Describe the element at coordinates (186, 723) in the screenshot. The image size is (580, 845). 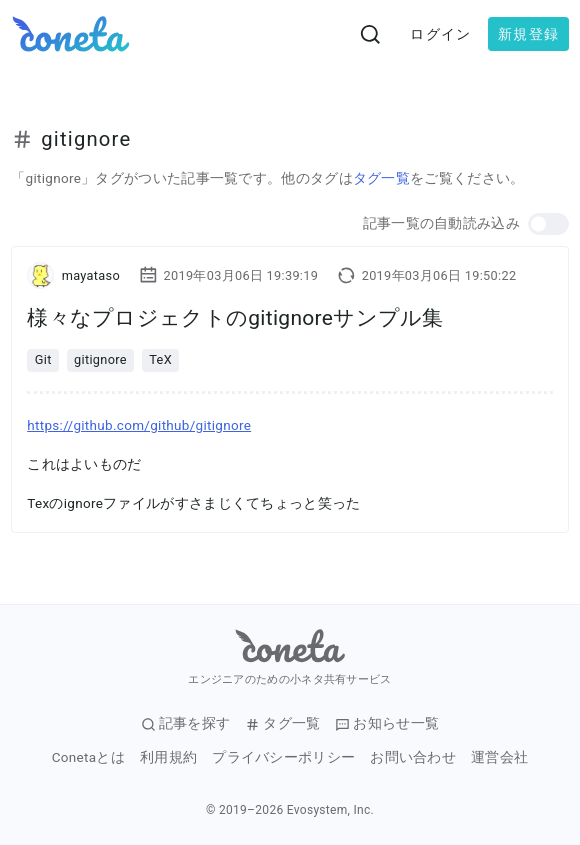
I see `記事を探す` at that location.